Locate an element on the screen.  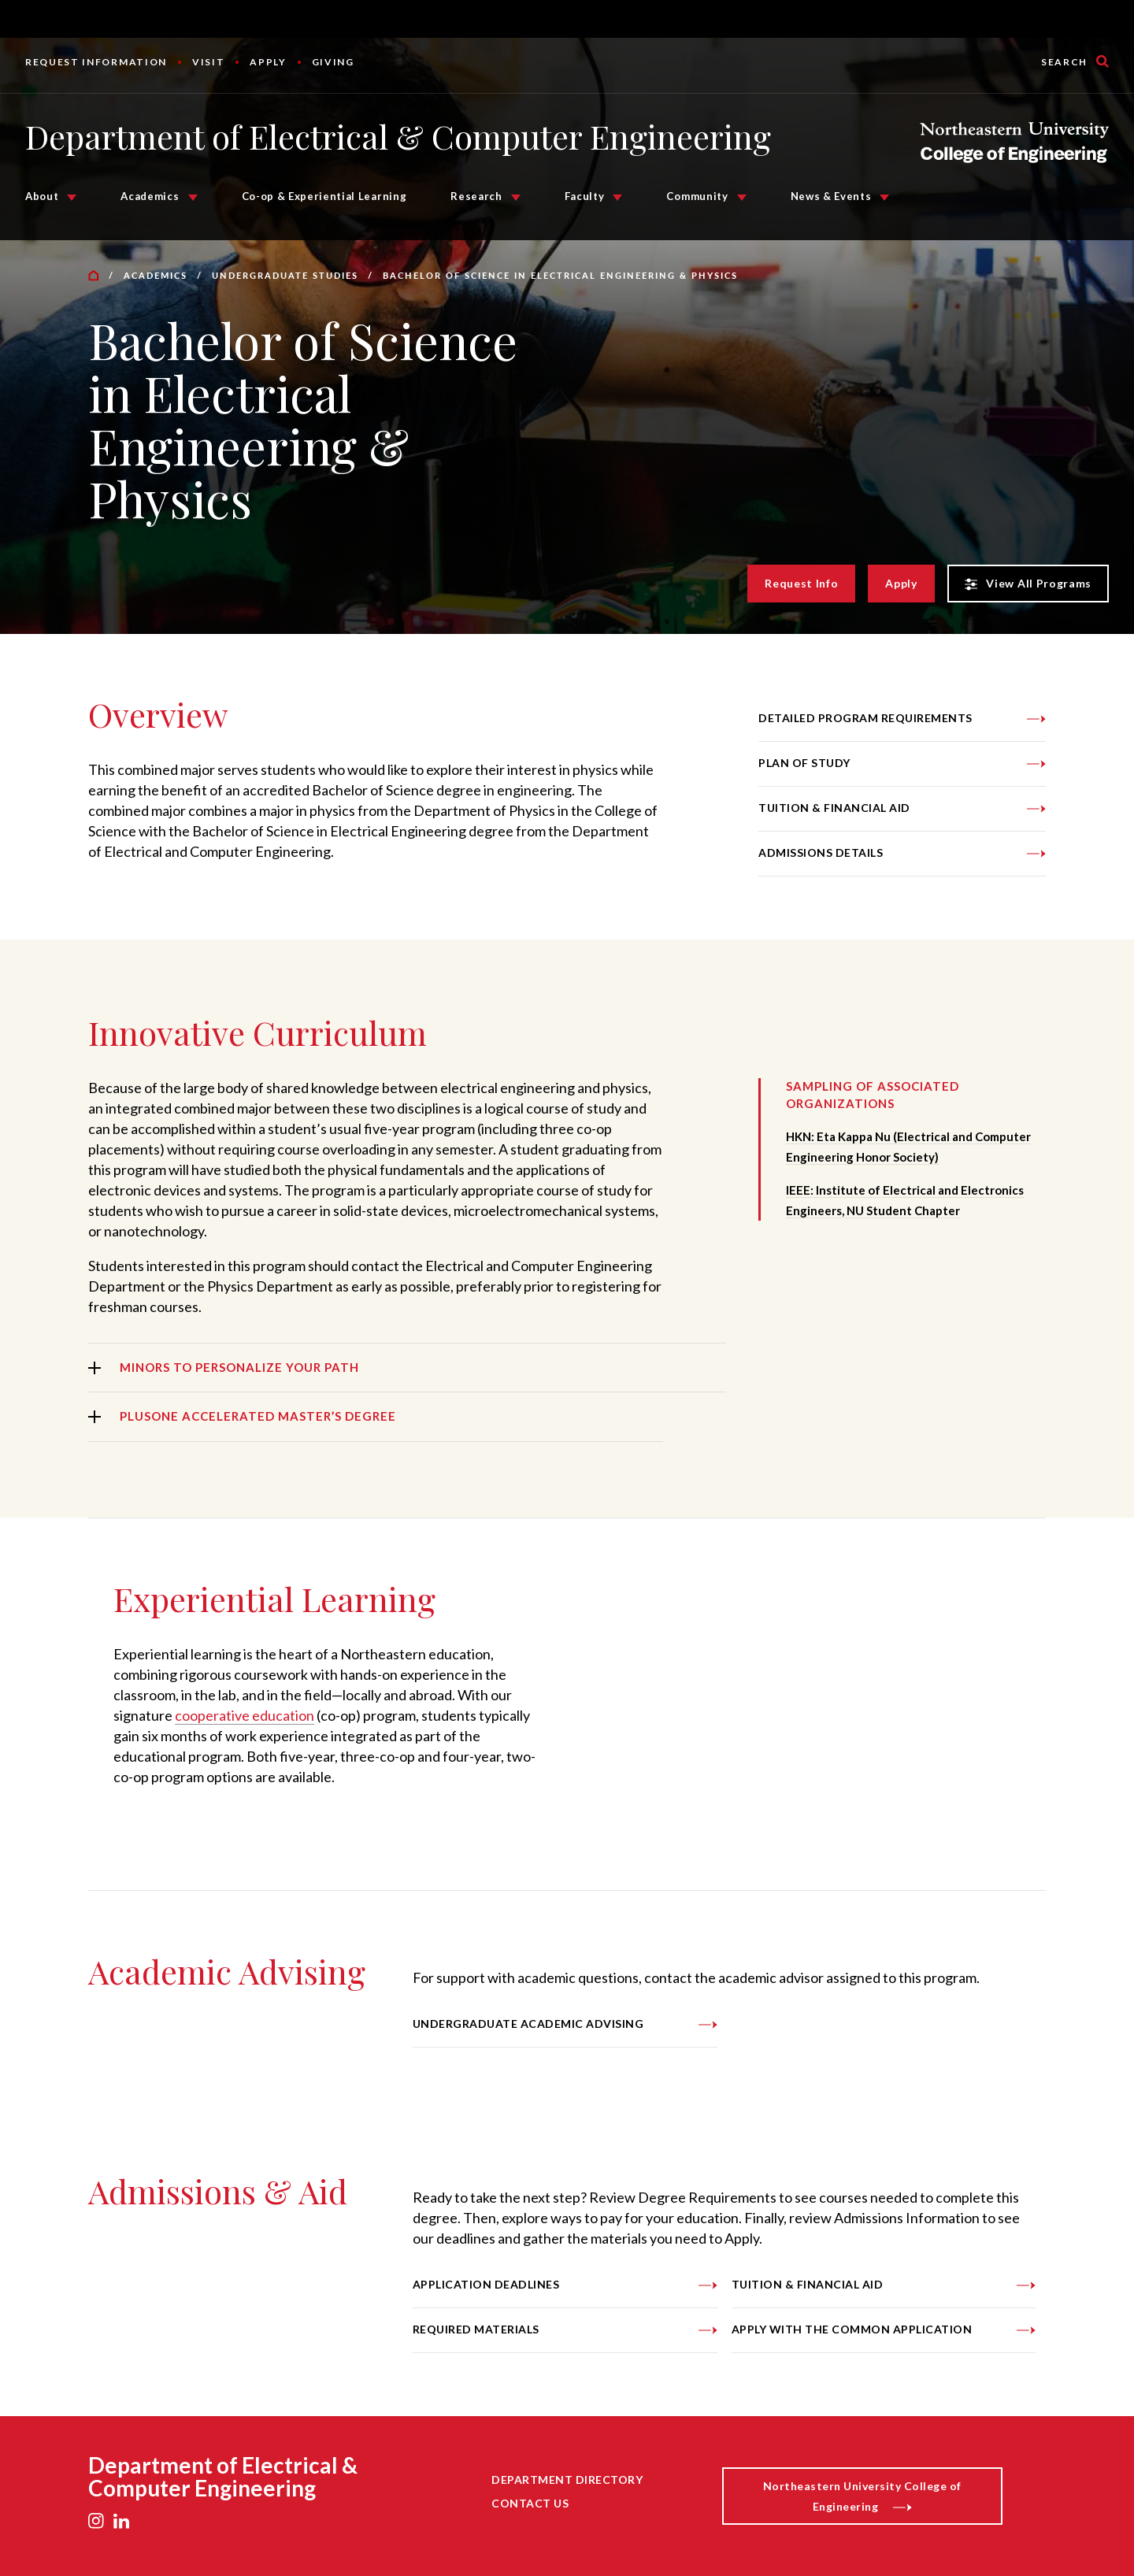
[About Submenu] is located at coordinates (71, 197).